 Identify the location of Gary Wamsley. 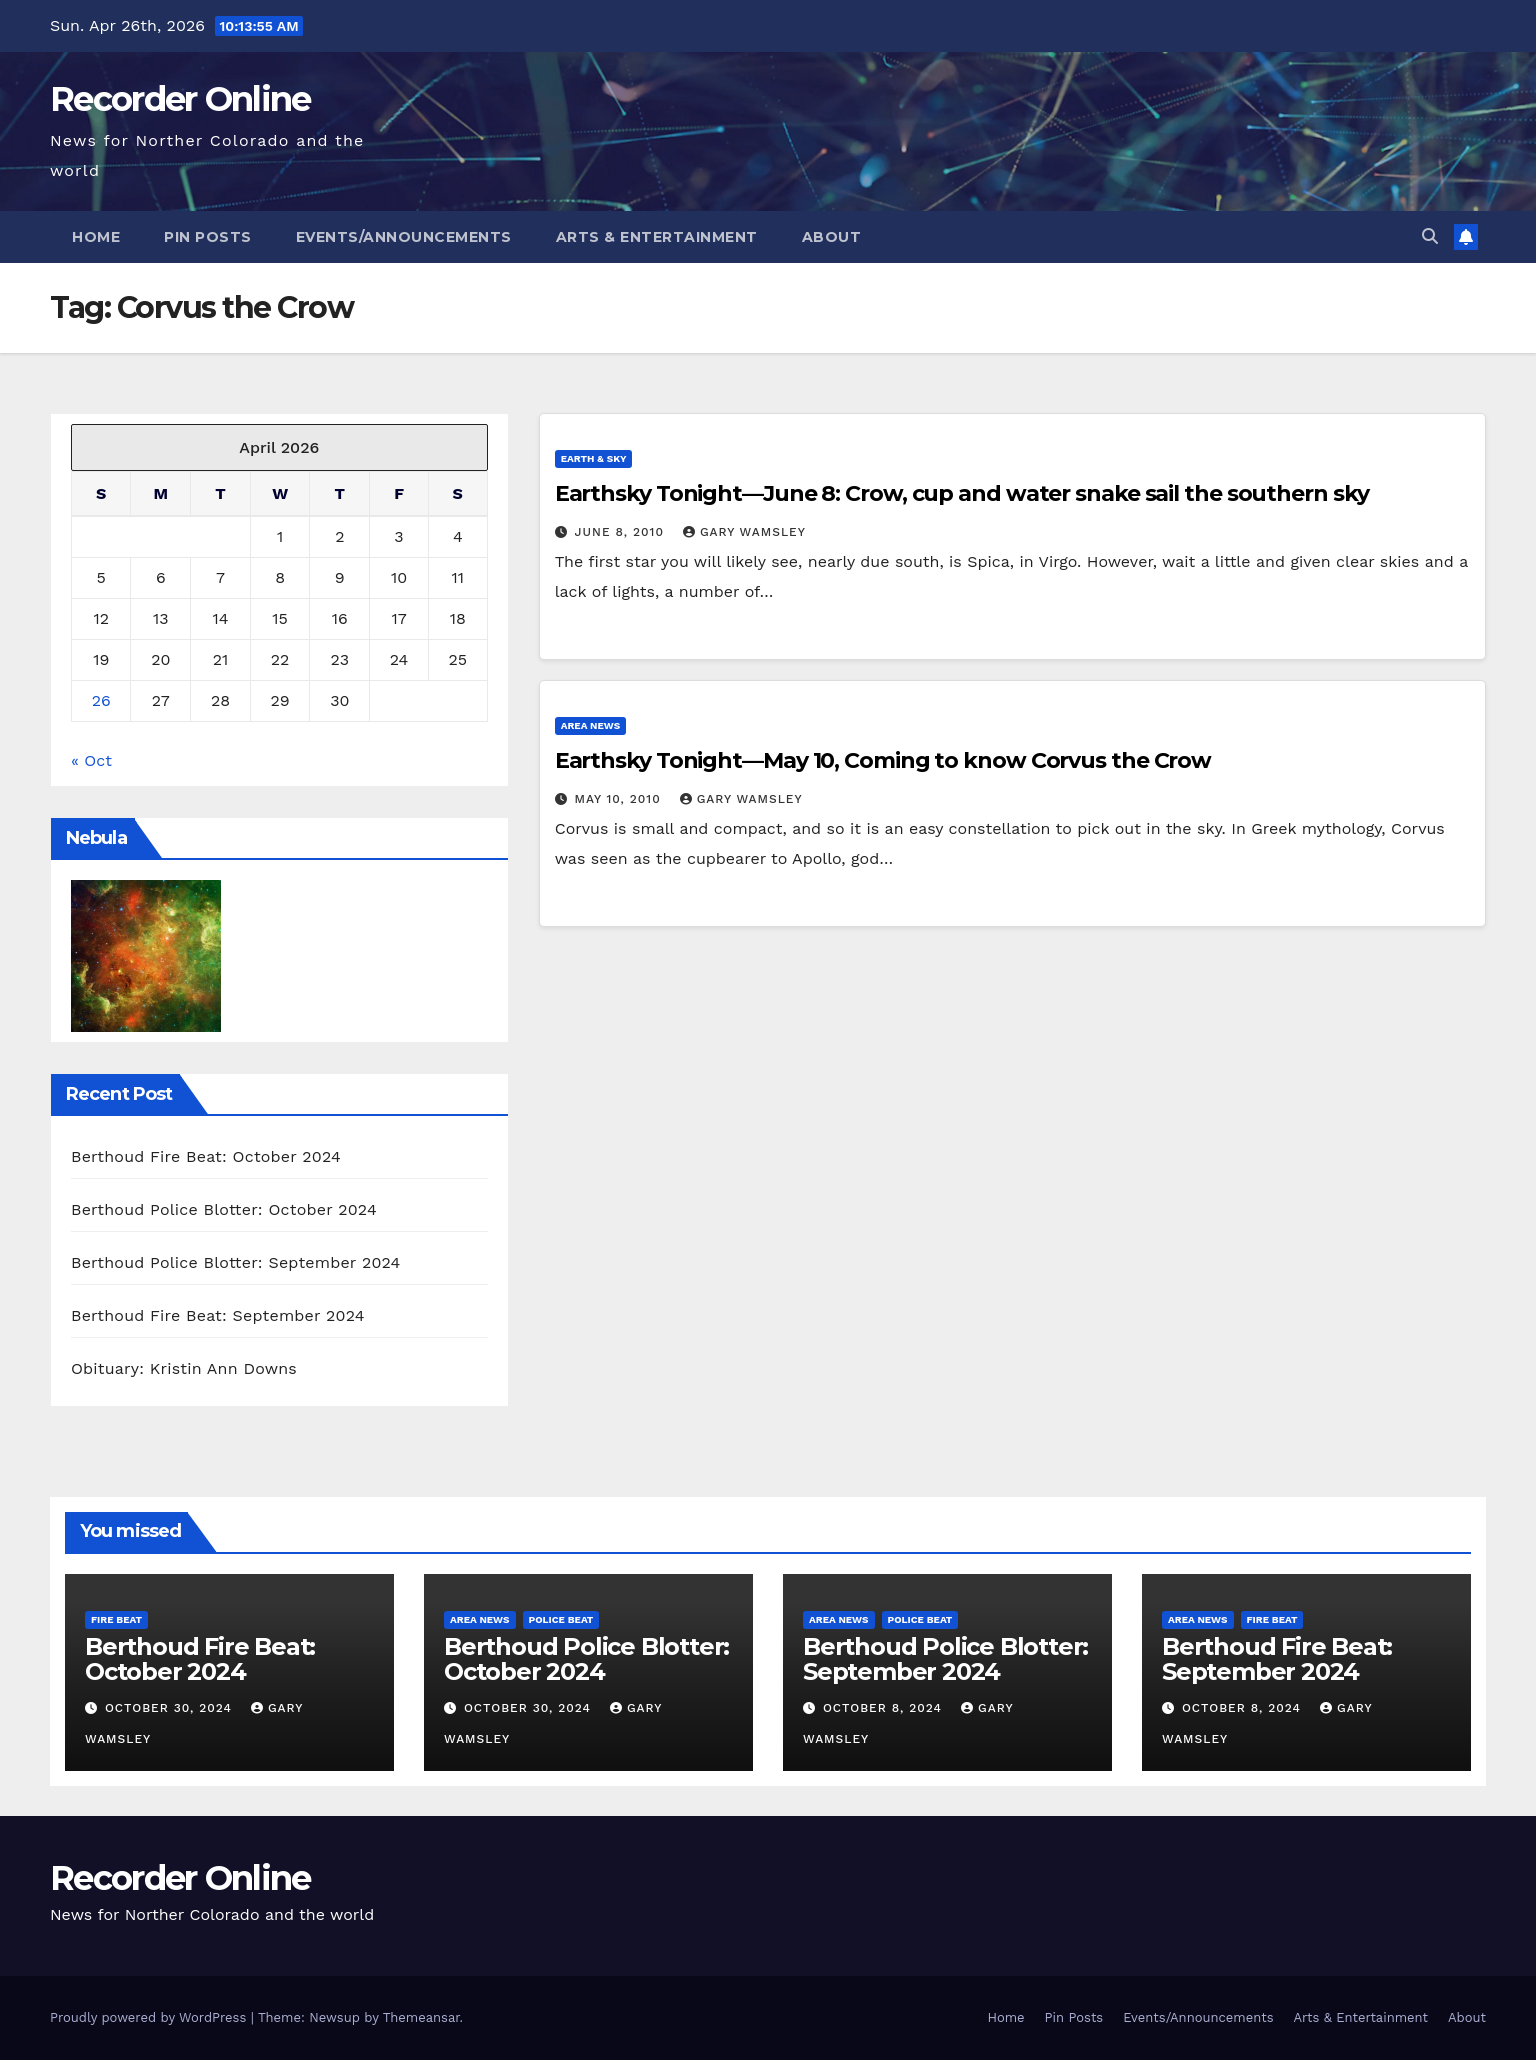
(744, 532).